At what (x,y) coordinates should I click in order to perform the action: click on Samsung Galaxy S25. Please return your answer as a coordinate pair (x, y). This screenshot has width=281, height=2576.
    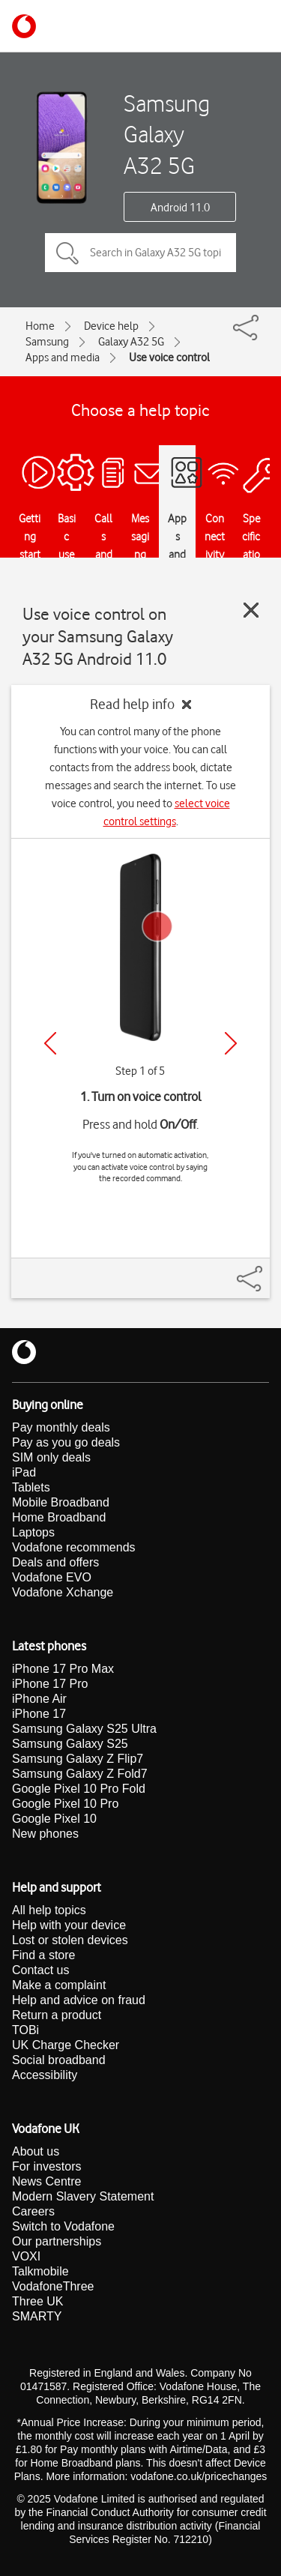
    Looking at the image, I should click on (70, 1743).